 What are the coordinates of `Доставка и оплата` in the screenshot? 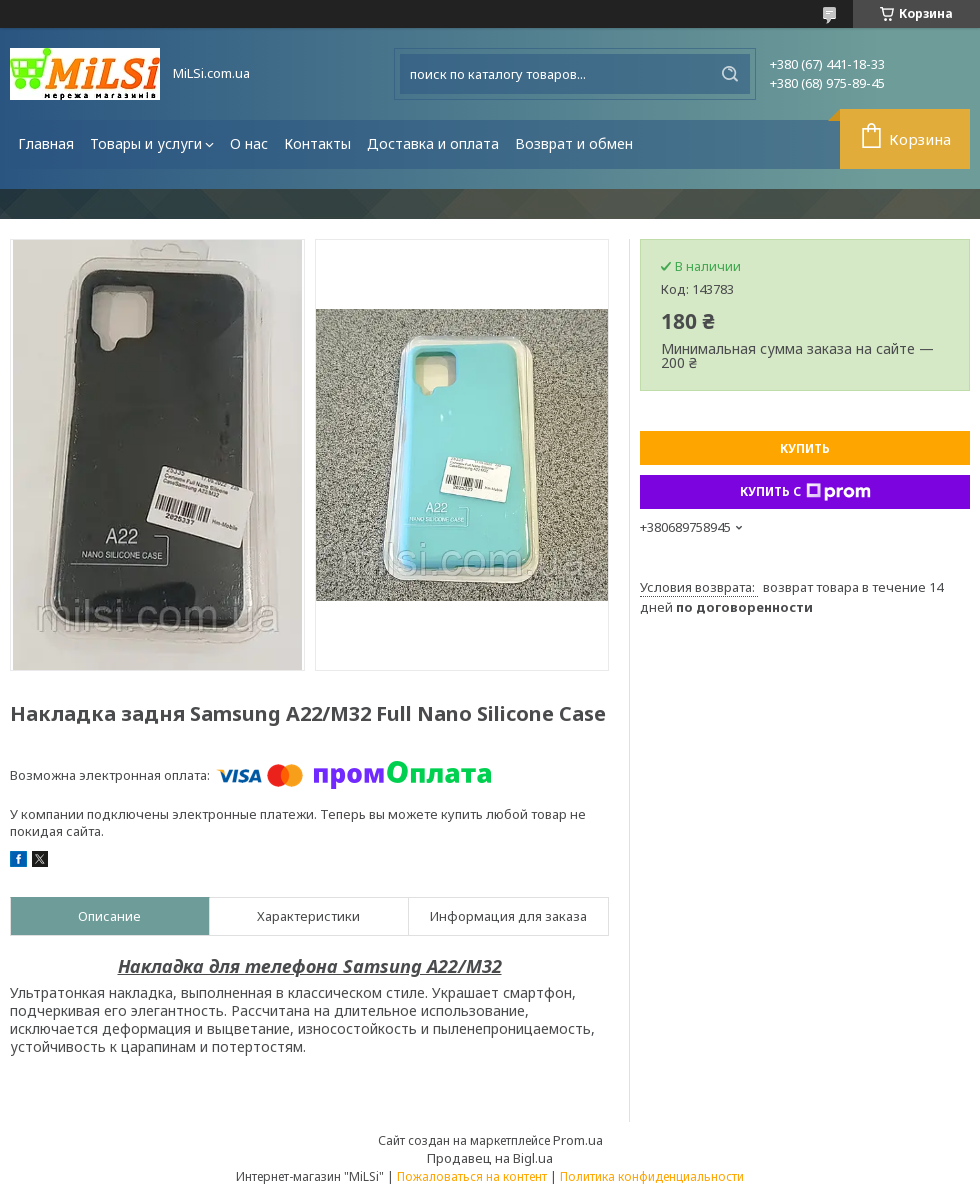 It's located at (433, 143).